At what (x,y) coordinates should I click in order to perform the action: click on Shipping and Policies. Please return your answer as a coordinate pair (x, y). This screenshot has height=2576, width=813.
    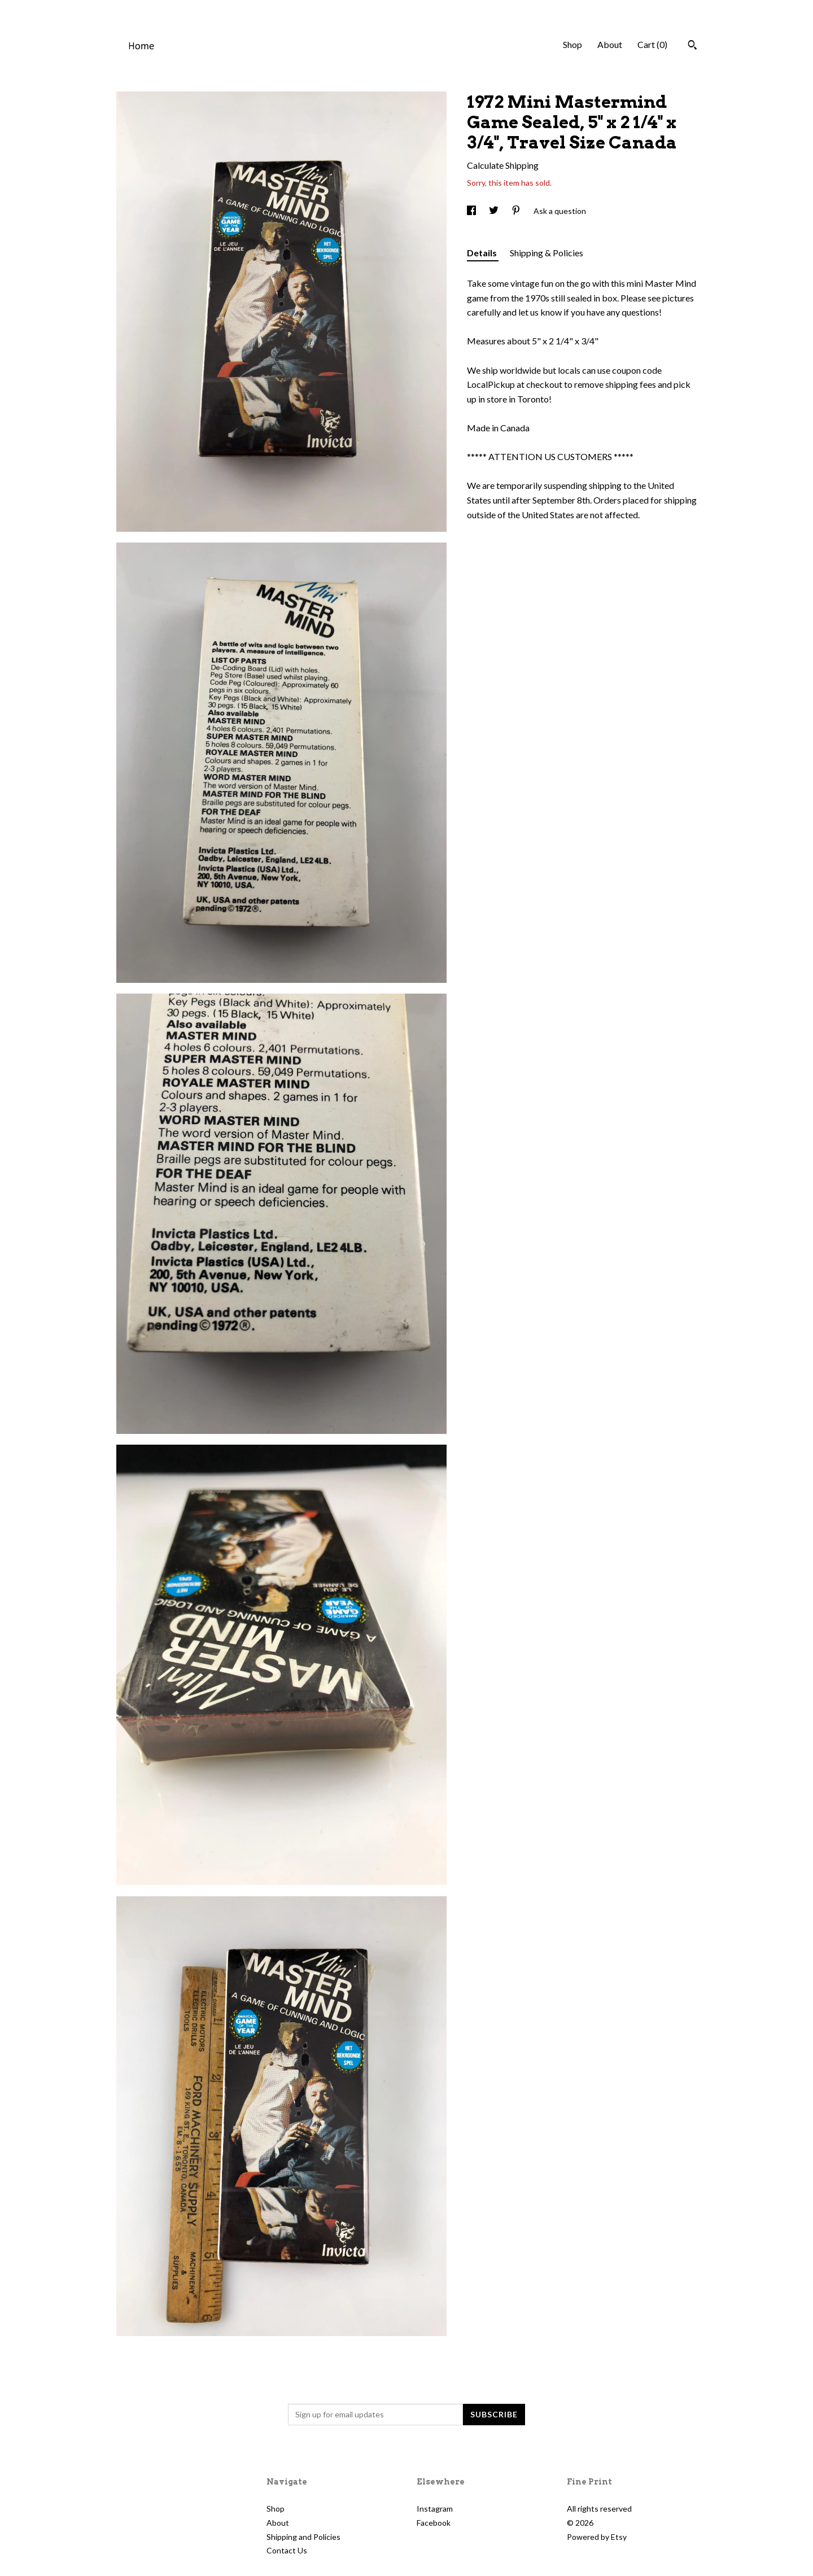
    Looking at the image, I should click on (303, 2537).